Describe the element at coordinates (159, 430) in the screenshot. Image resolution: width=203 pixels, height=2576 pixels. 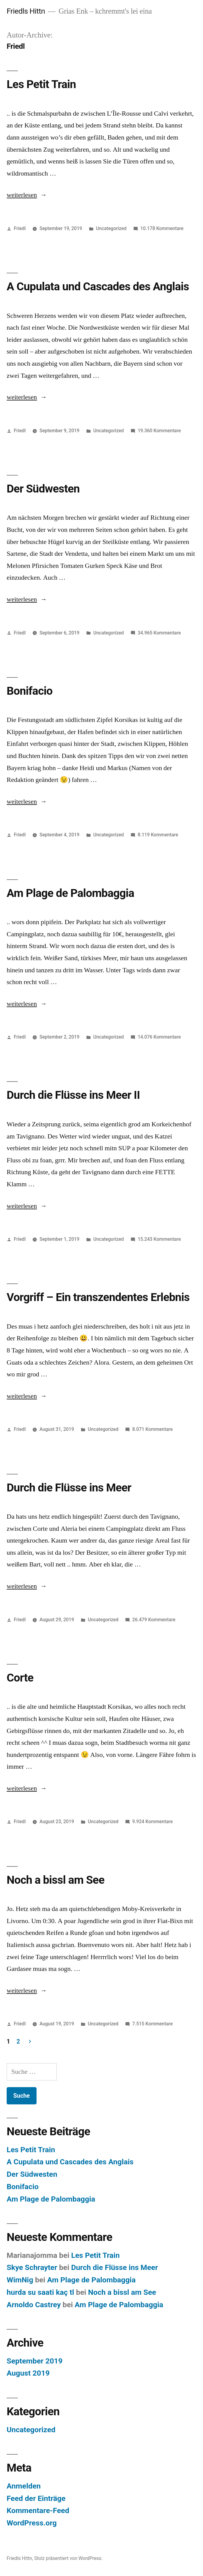
I see `19.360 Kommentare` at that location.